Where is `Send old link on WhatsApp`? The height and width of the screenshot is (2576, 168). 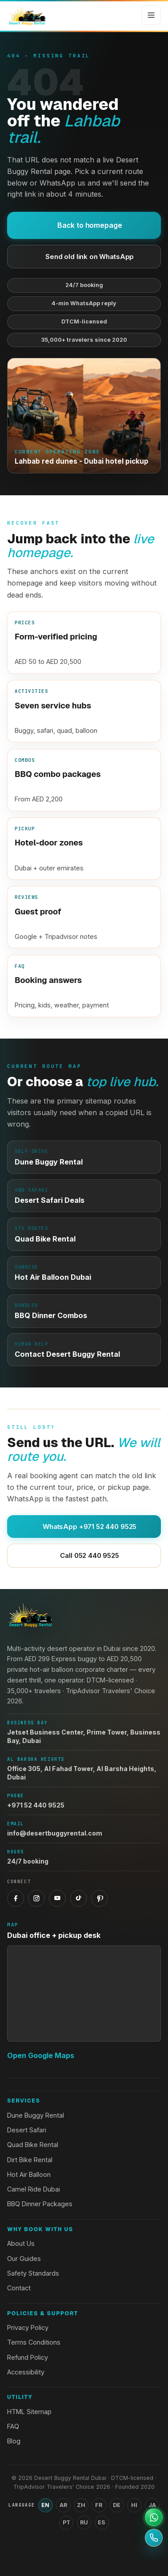 Send old link on WhatsApp is located at coordinates (84, 256).